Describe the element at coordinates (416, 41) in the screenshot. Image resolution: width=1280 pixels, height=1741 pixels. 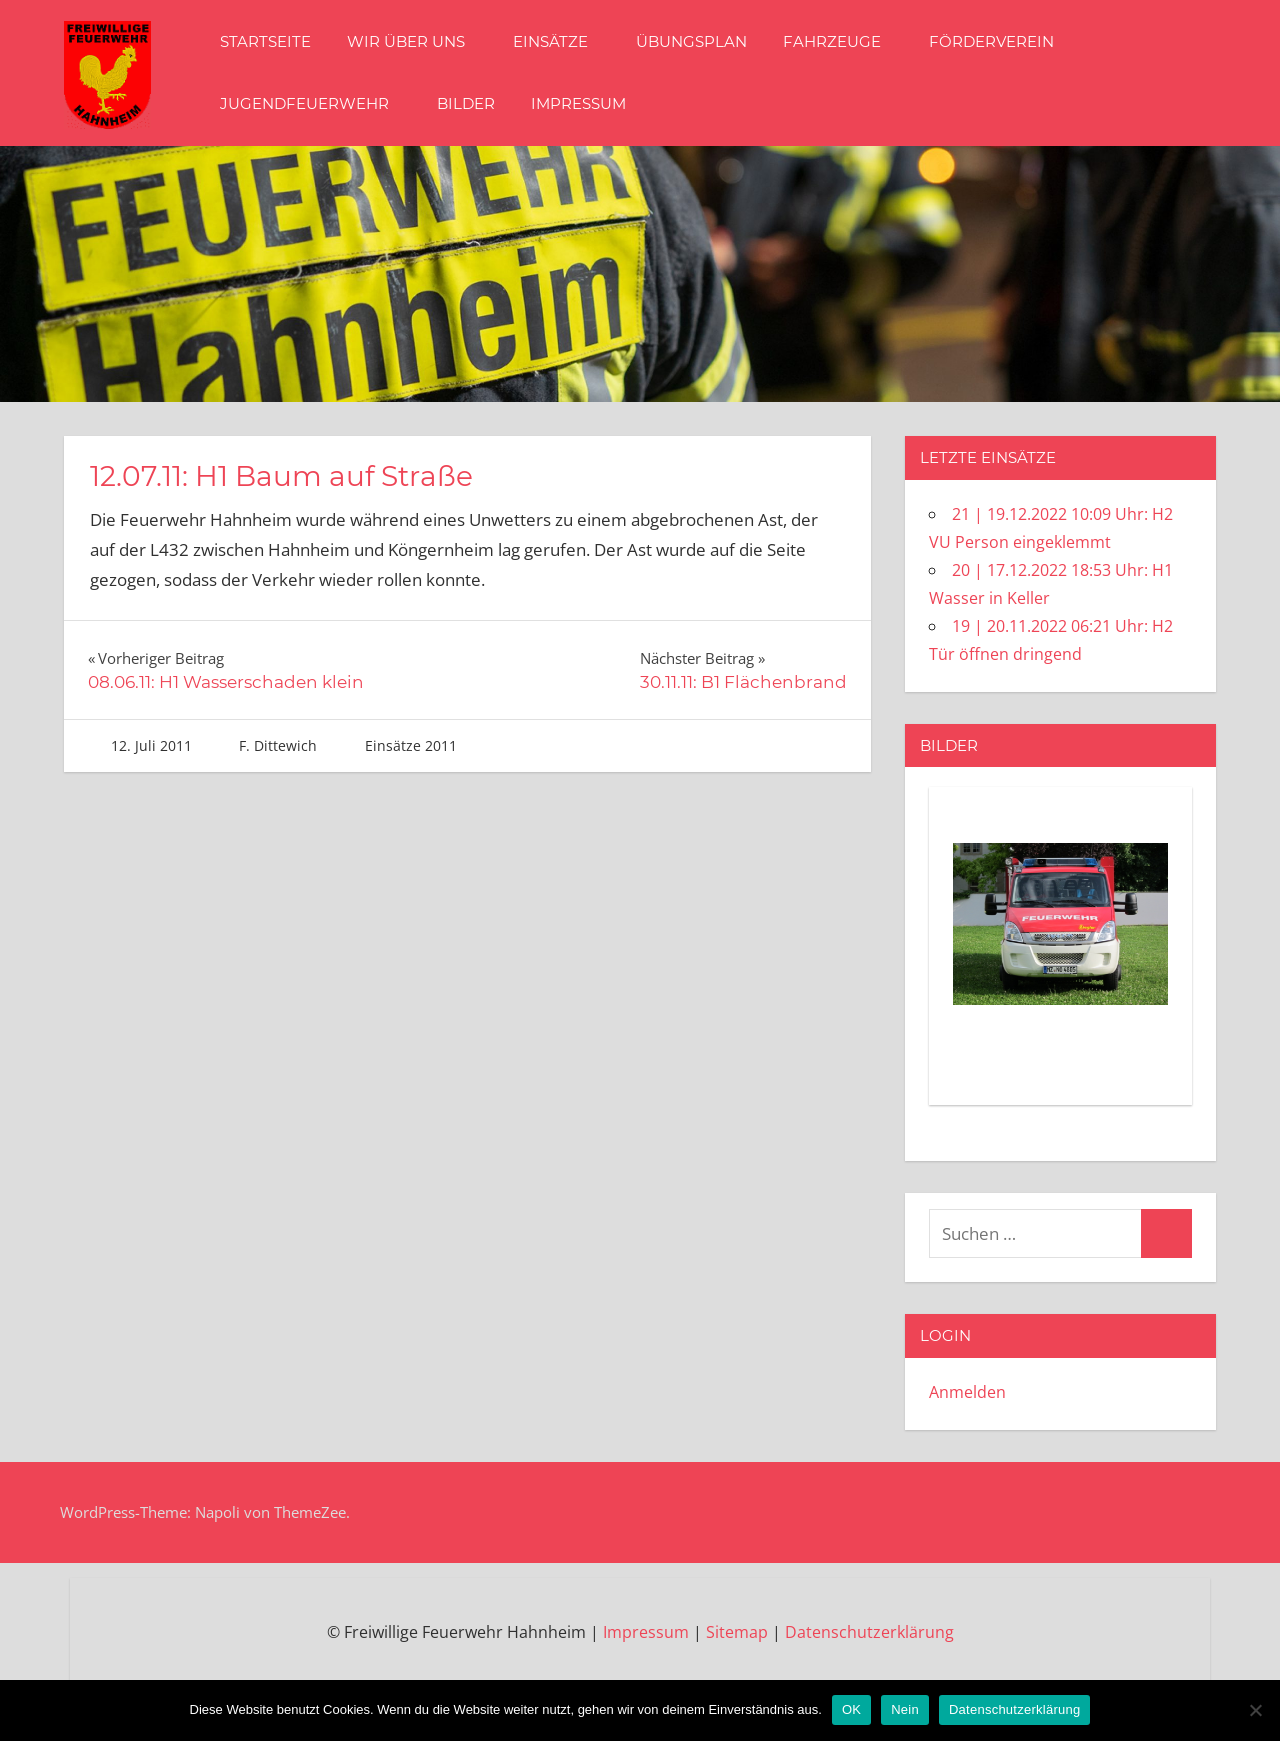
I see `Wir über Uns` at that location.